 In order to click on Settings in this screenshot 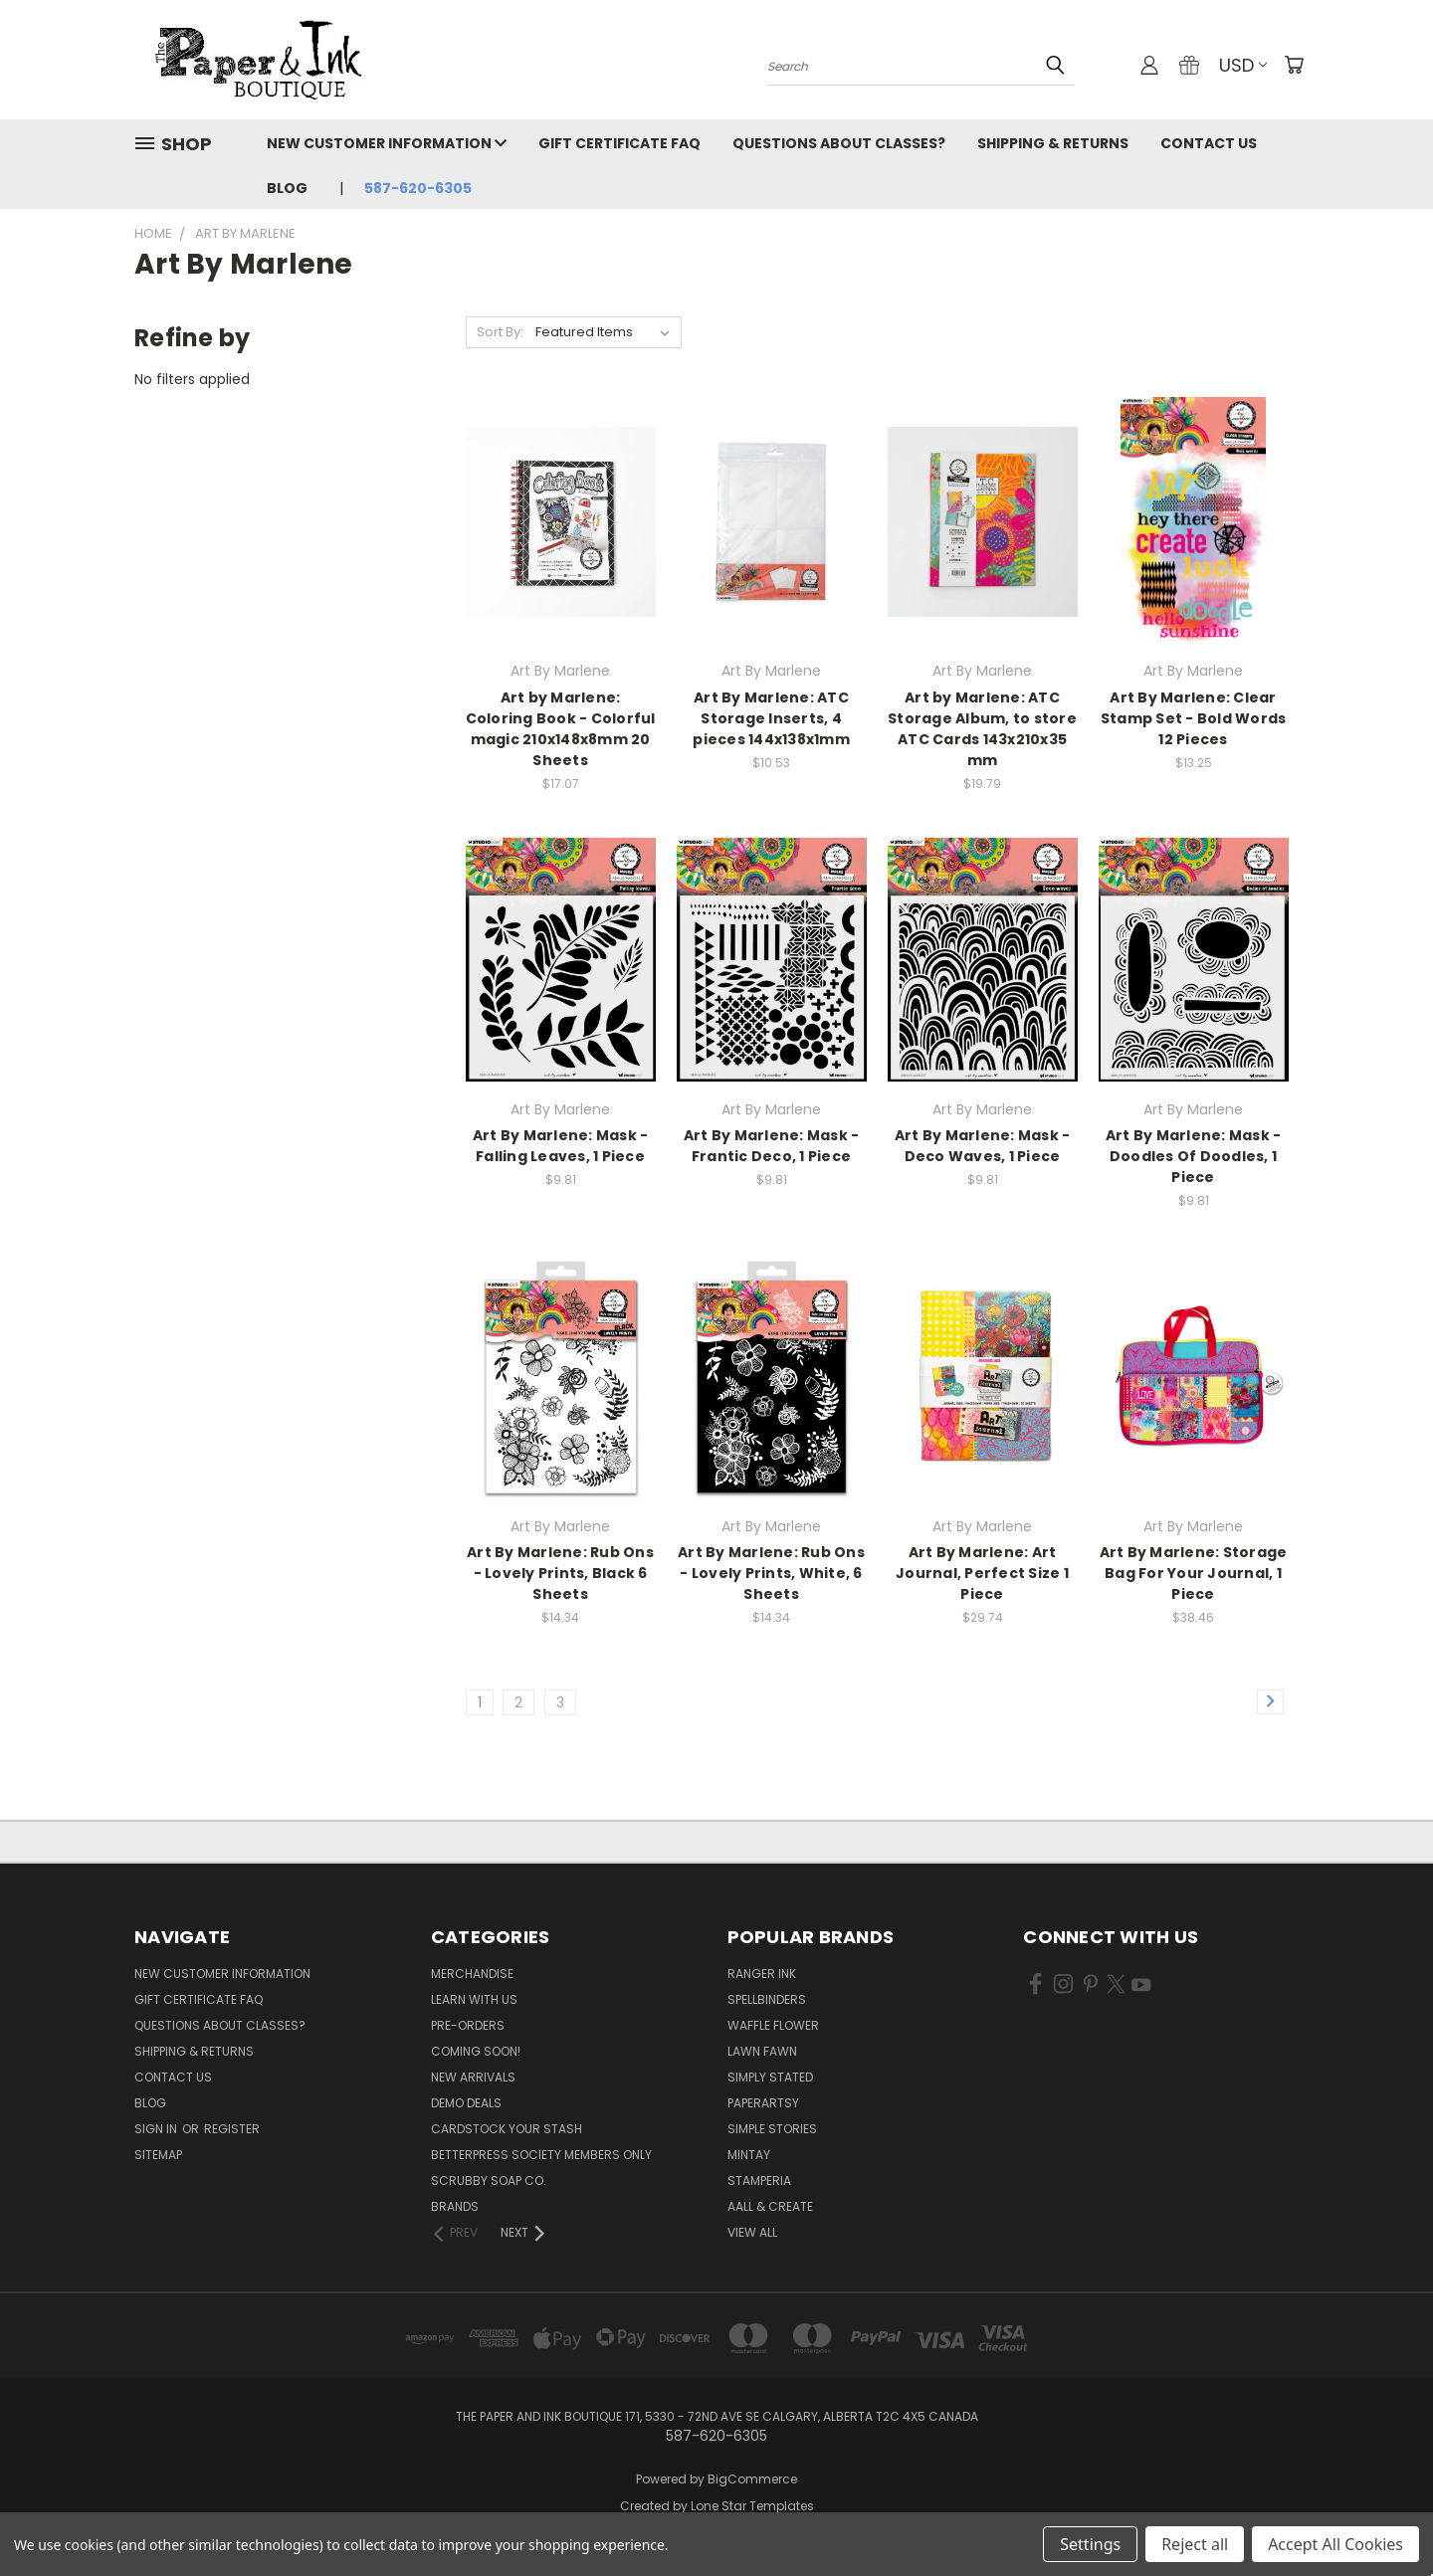, I will do `click(1090, 2544)`.